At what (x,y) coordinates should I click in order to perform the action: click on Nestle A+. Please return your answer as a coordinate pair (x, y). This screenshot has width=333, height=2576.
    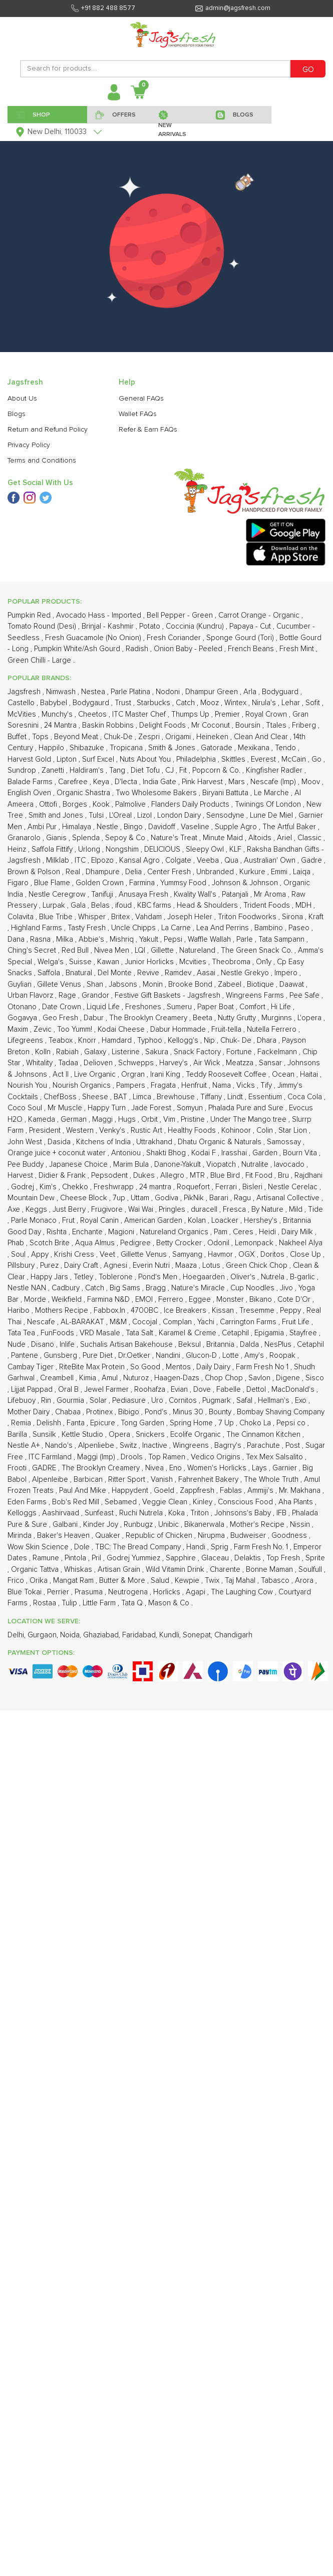
    Looking at the image, I should click on (25, 1445).